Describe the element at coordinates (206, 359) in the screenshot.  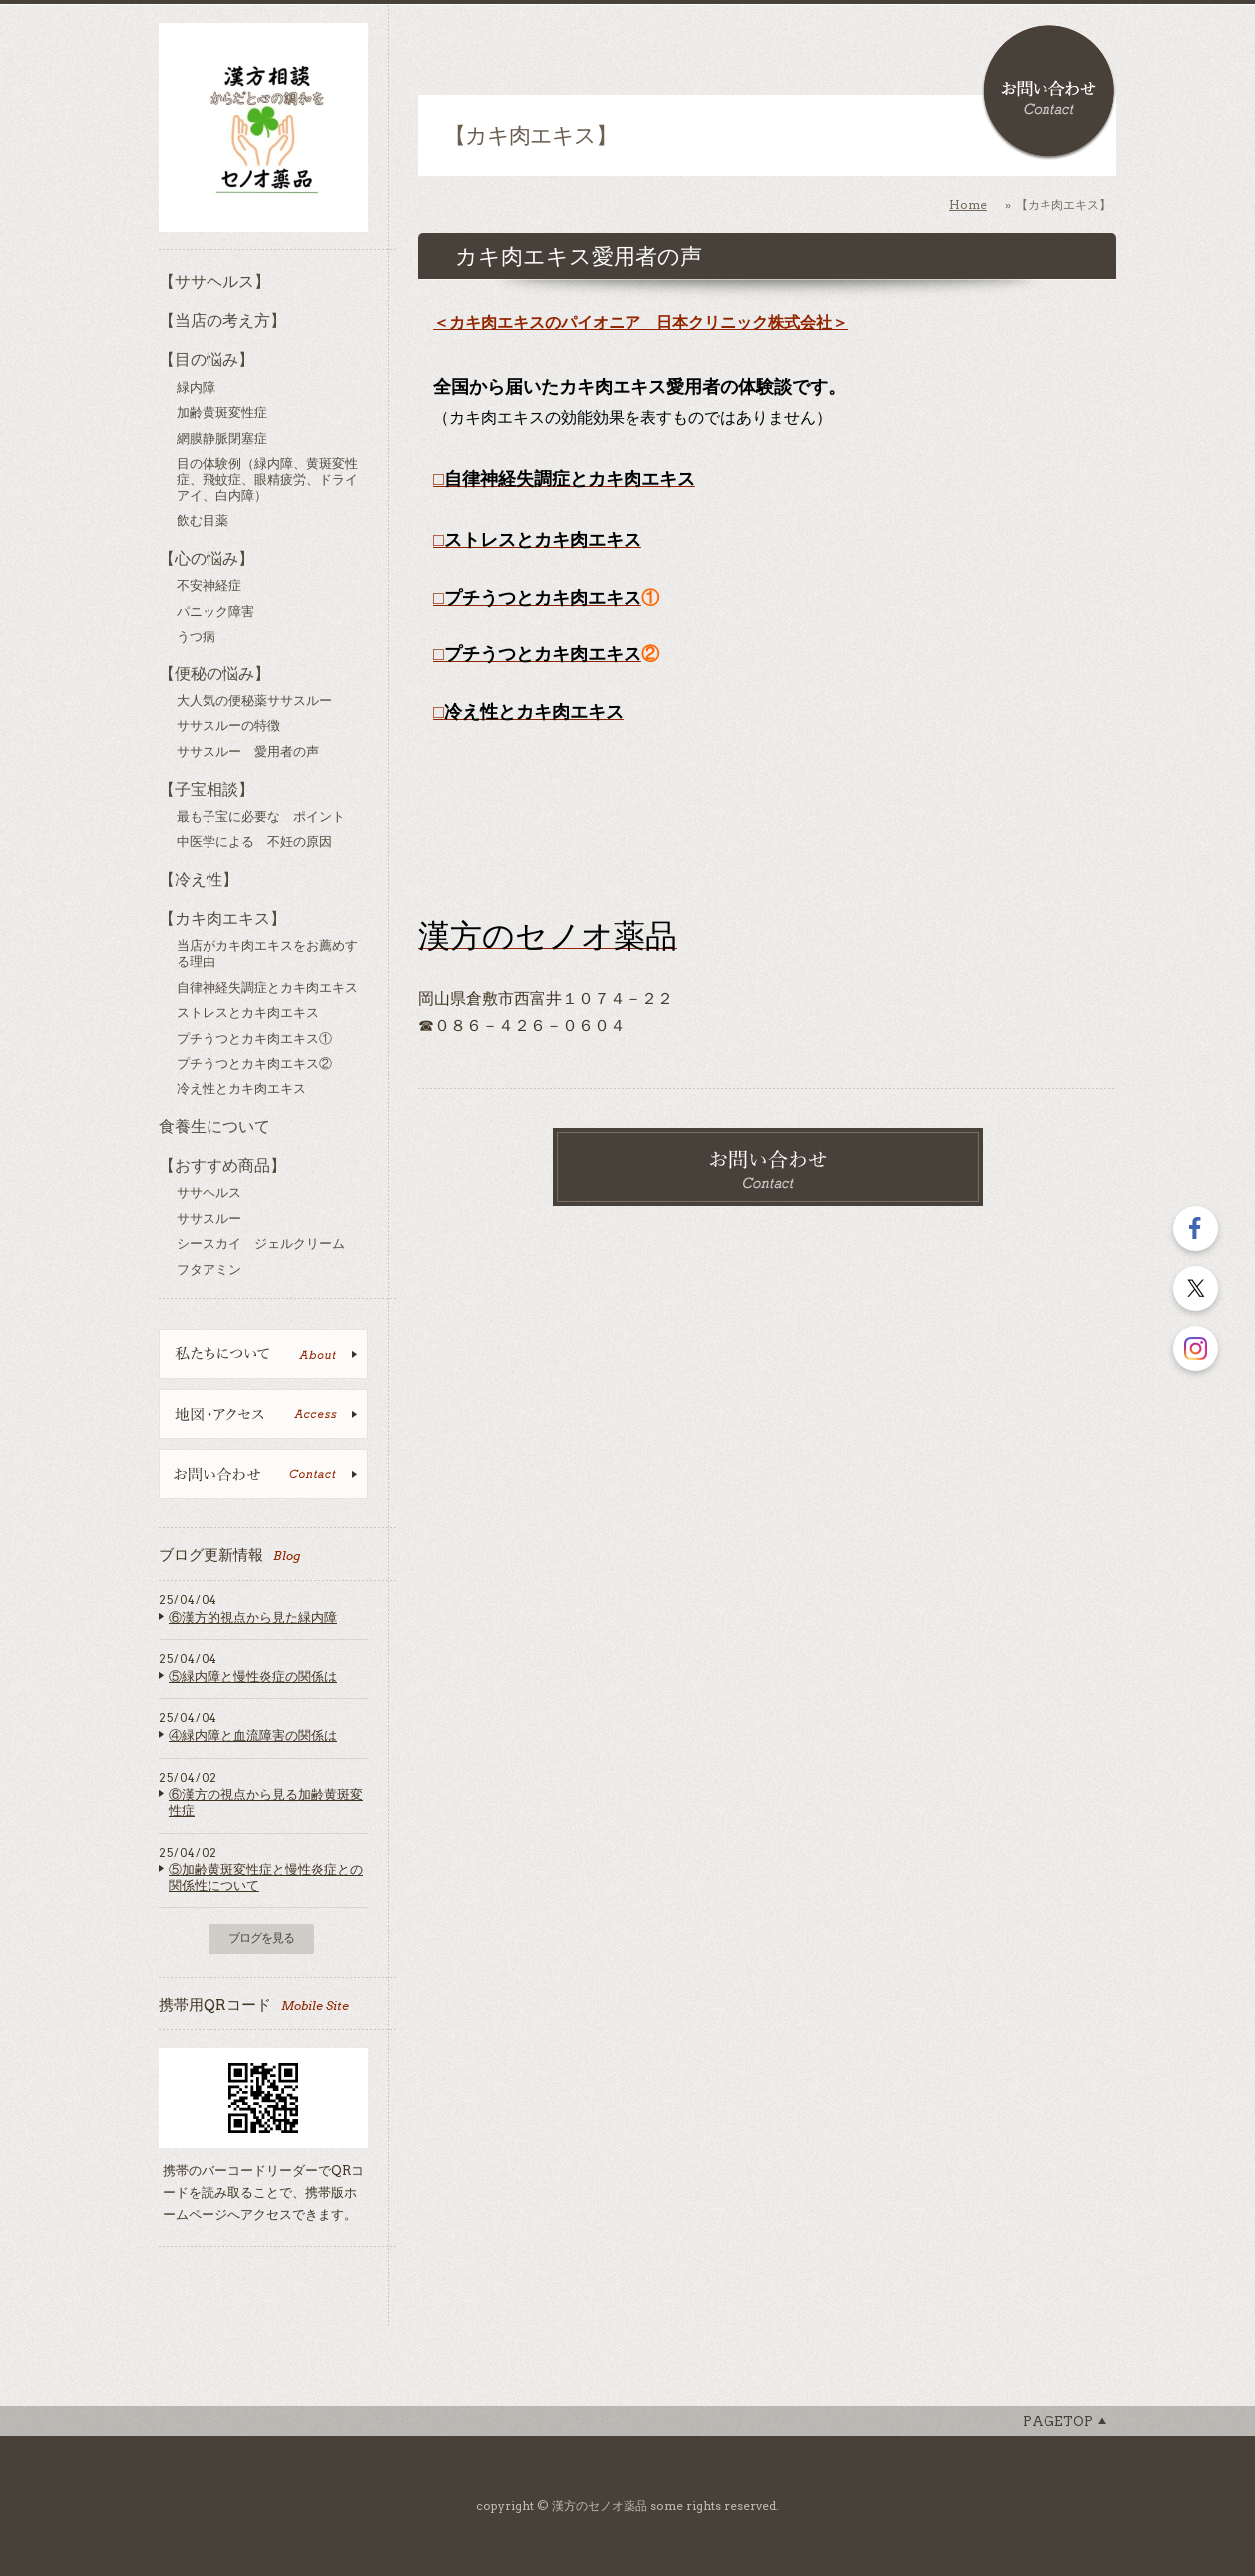
I see `【目の悩み】` at that location.